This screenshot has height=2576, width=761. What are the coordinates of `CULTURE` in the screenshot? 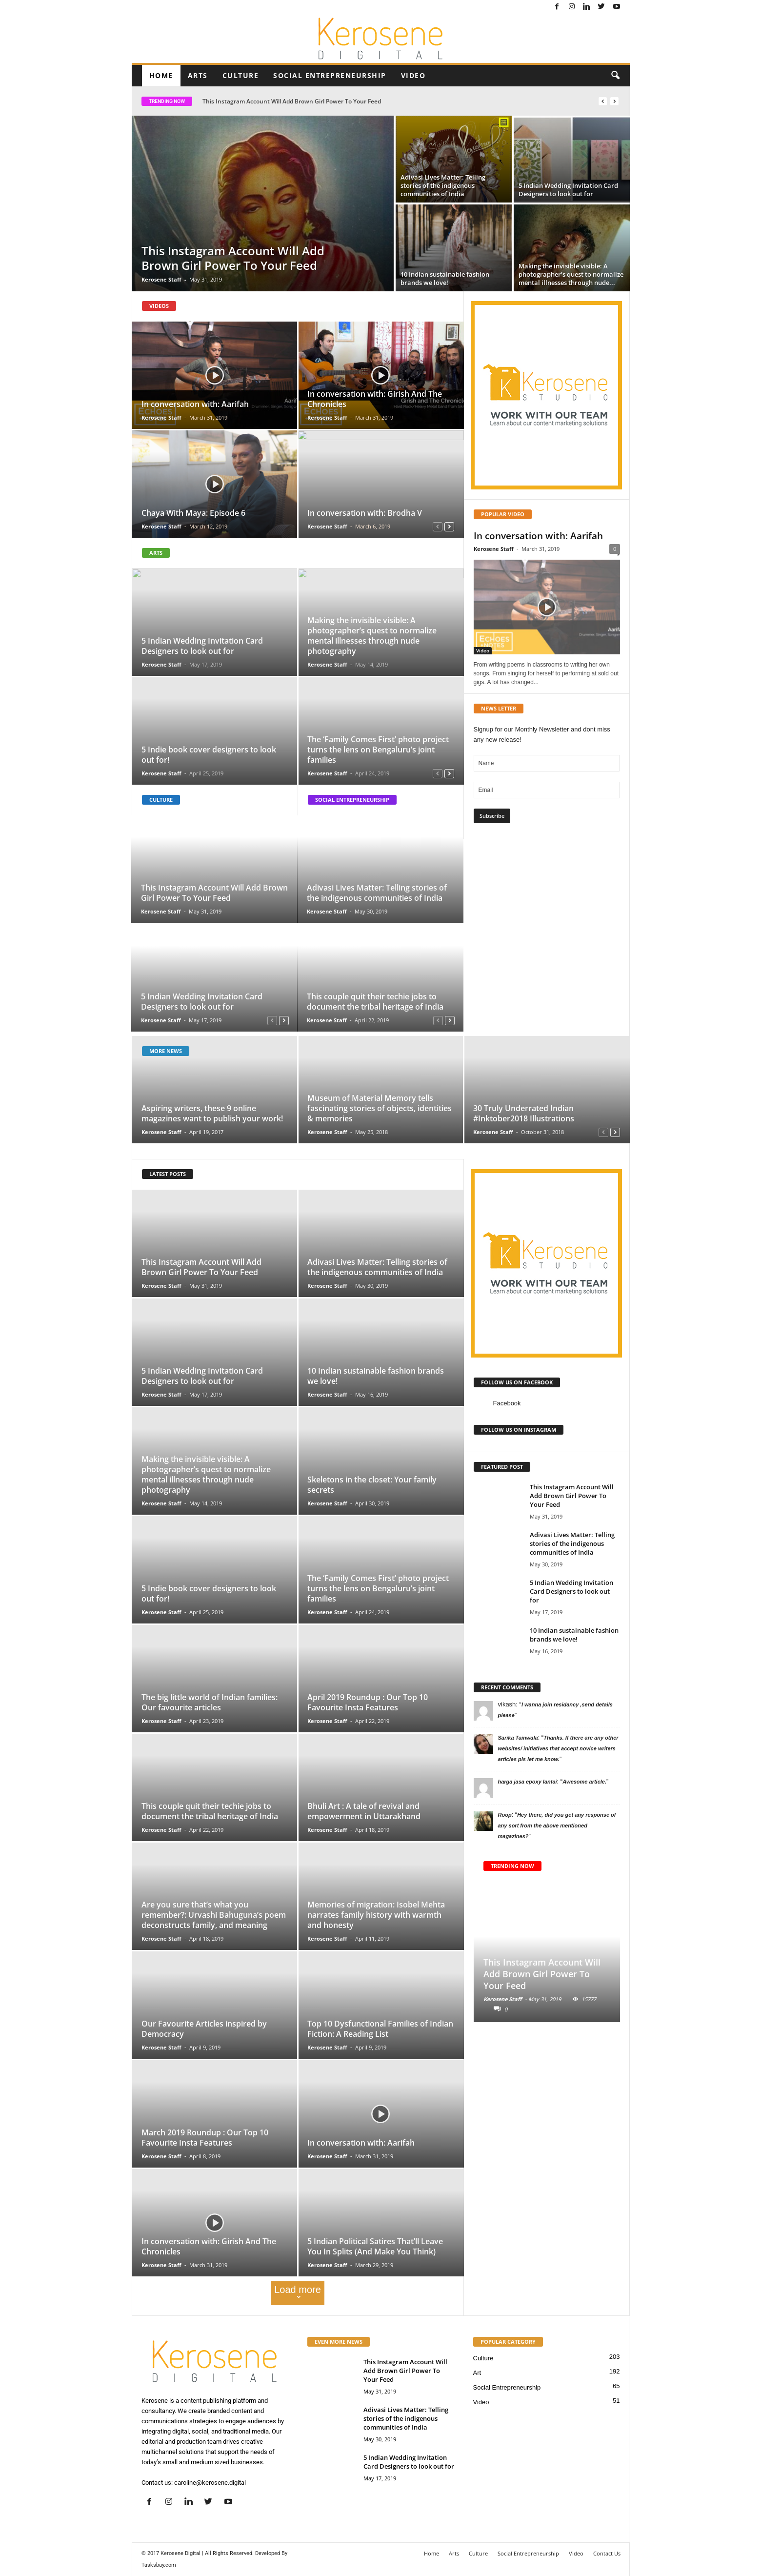 It's located at (161, 799).